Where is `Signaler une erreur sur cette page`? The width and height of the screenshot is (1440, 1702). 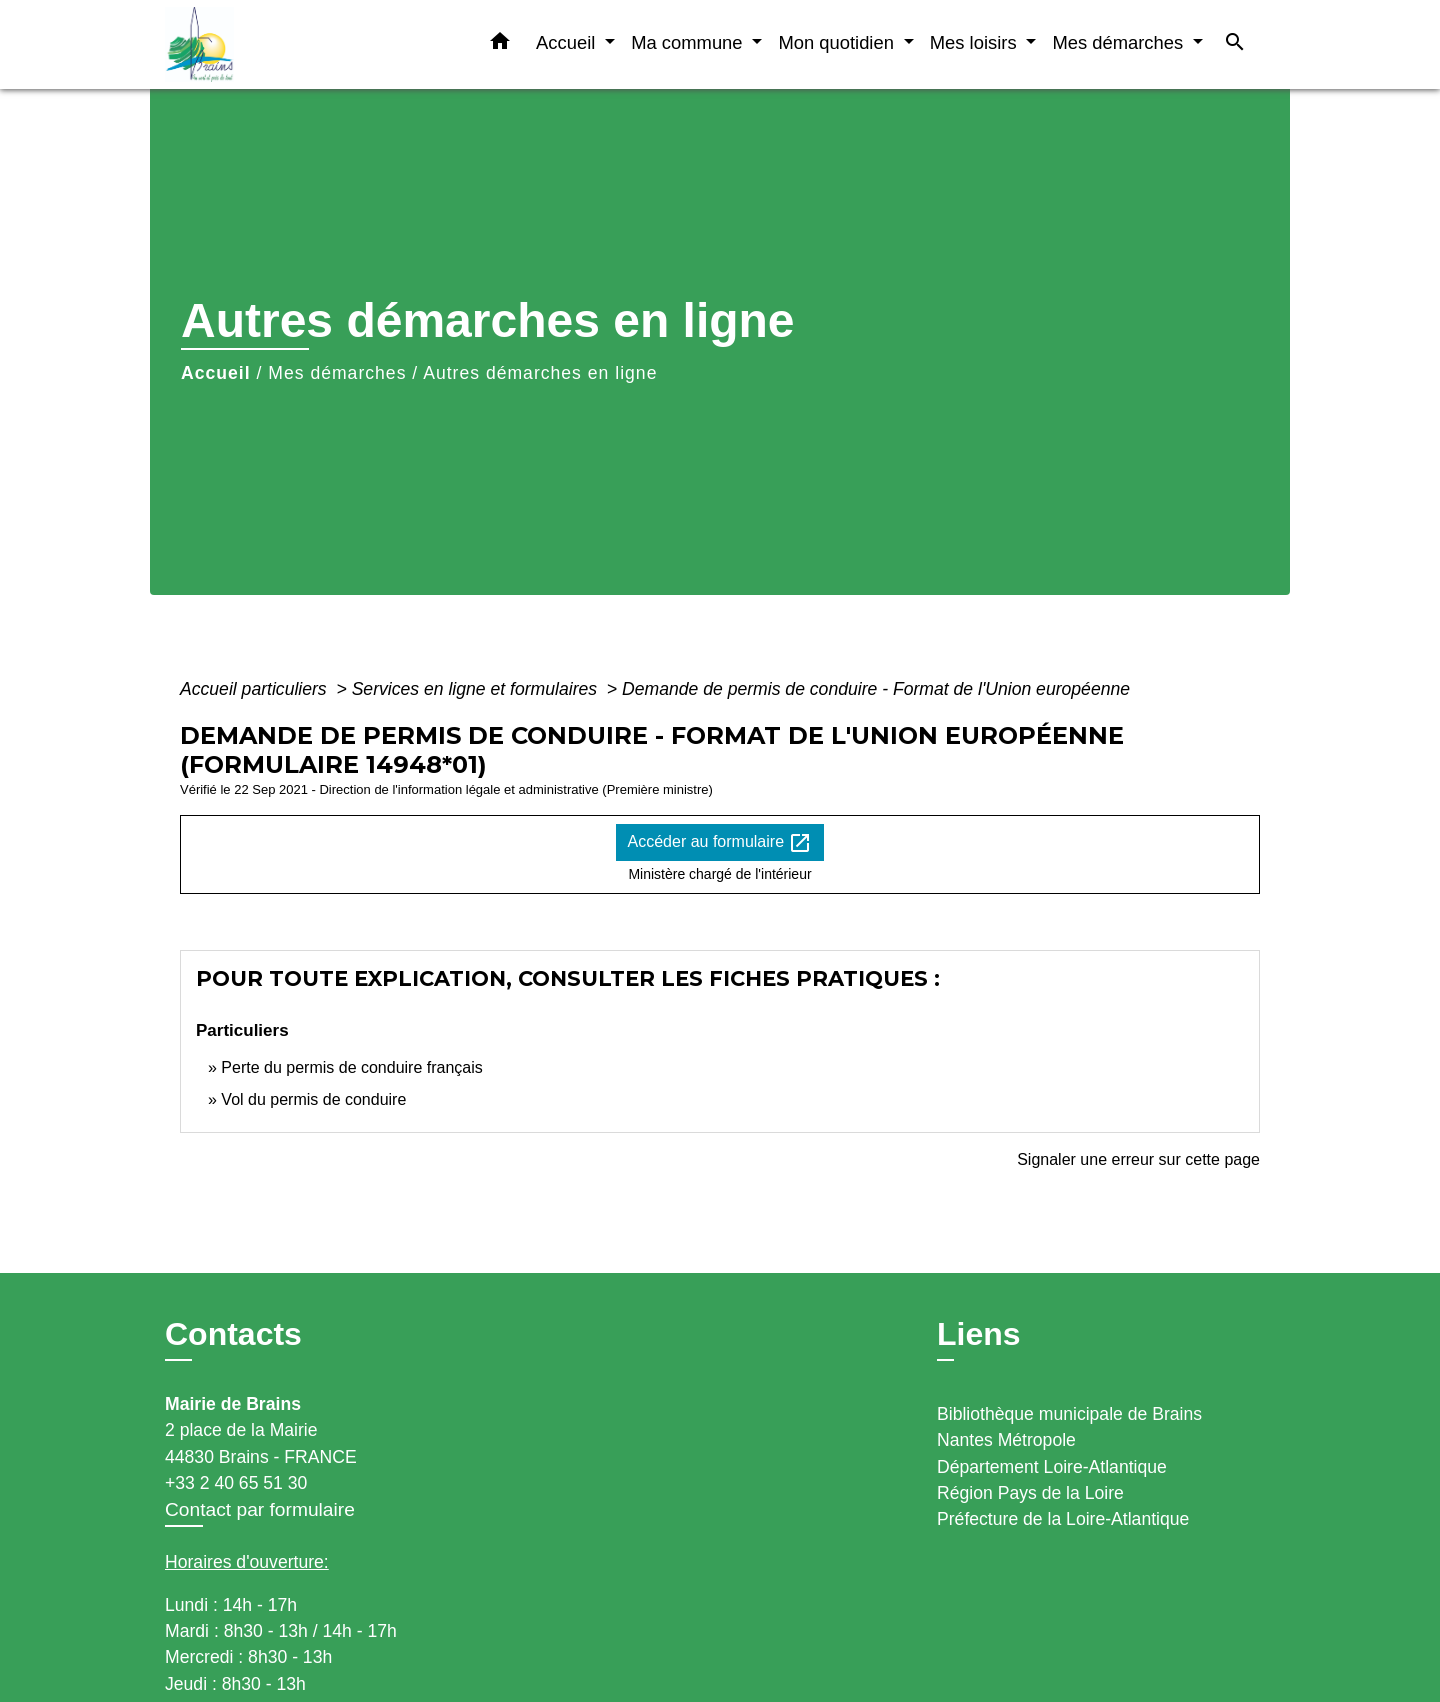 Signaler une erreur sur cette page is located at coordinates (1138, 1159).